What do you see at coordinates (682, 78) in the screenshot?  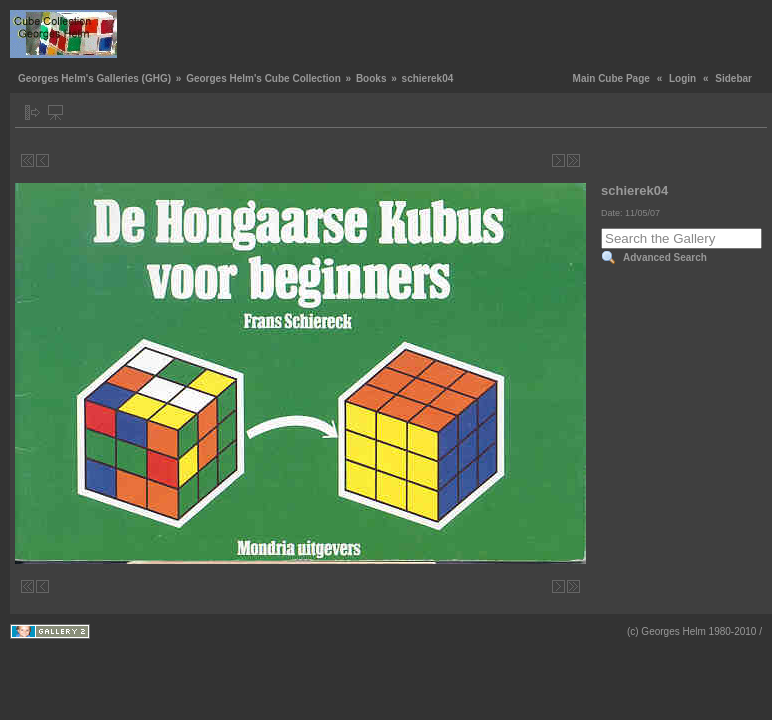 I see `Login` at bounding box center [682, 78].